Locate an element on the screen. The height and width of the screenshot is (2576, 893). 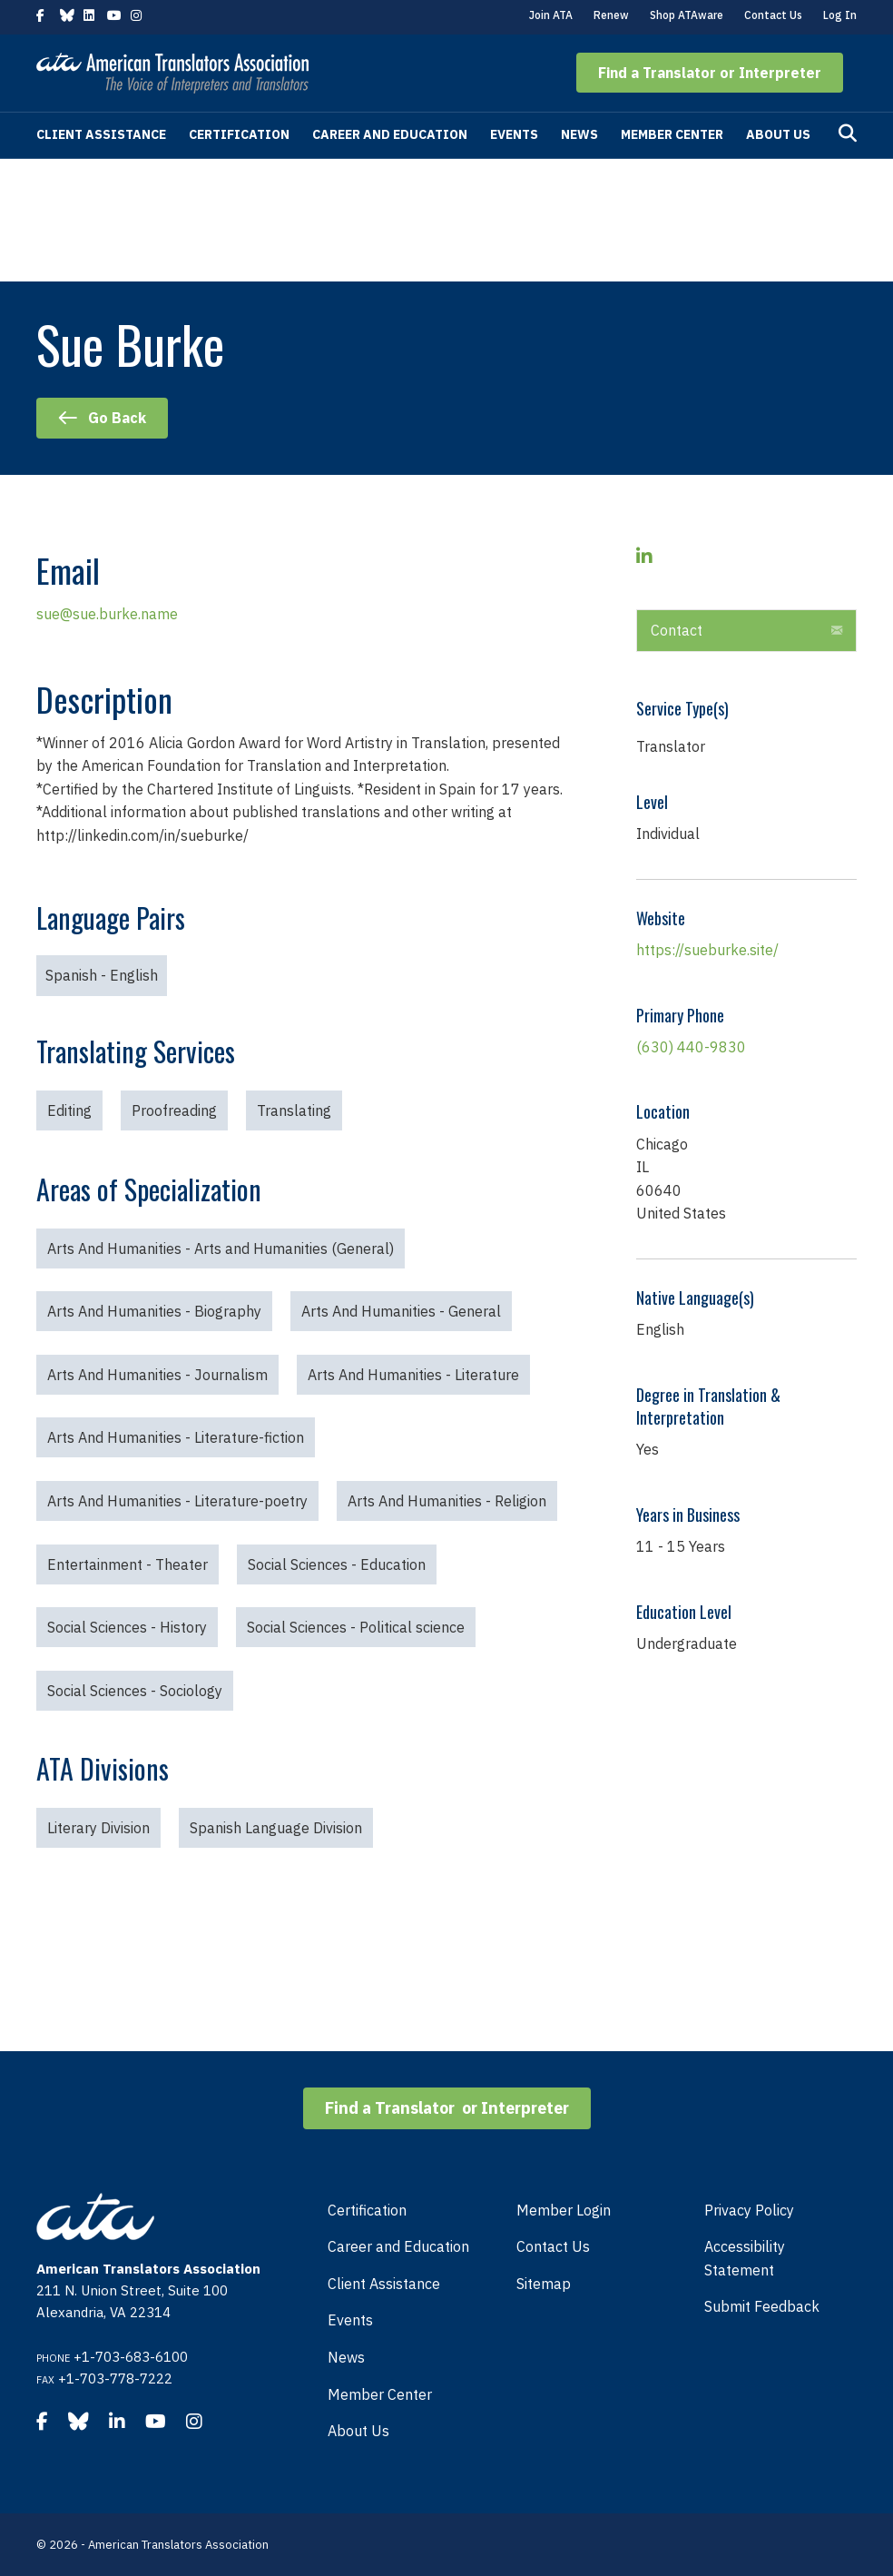
Client Assistance [menuitem] is located at coordinates (384, 2284).